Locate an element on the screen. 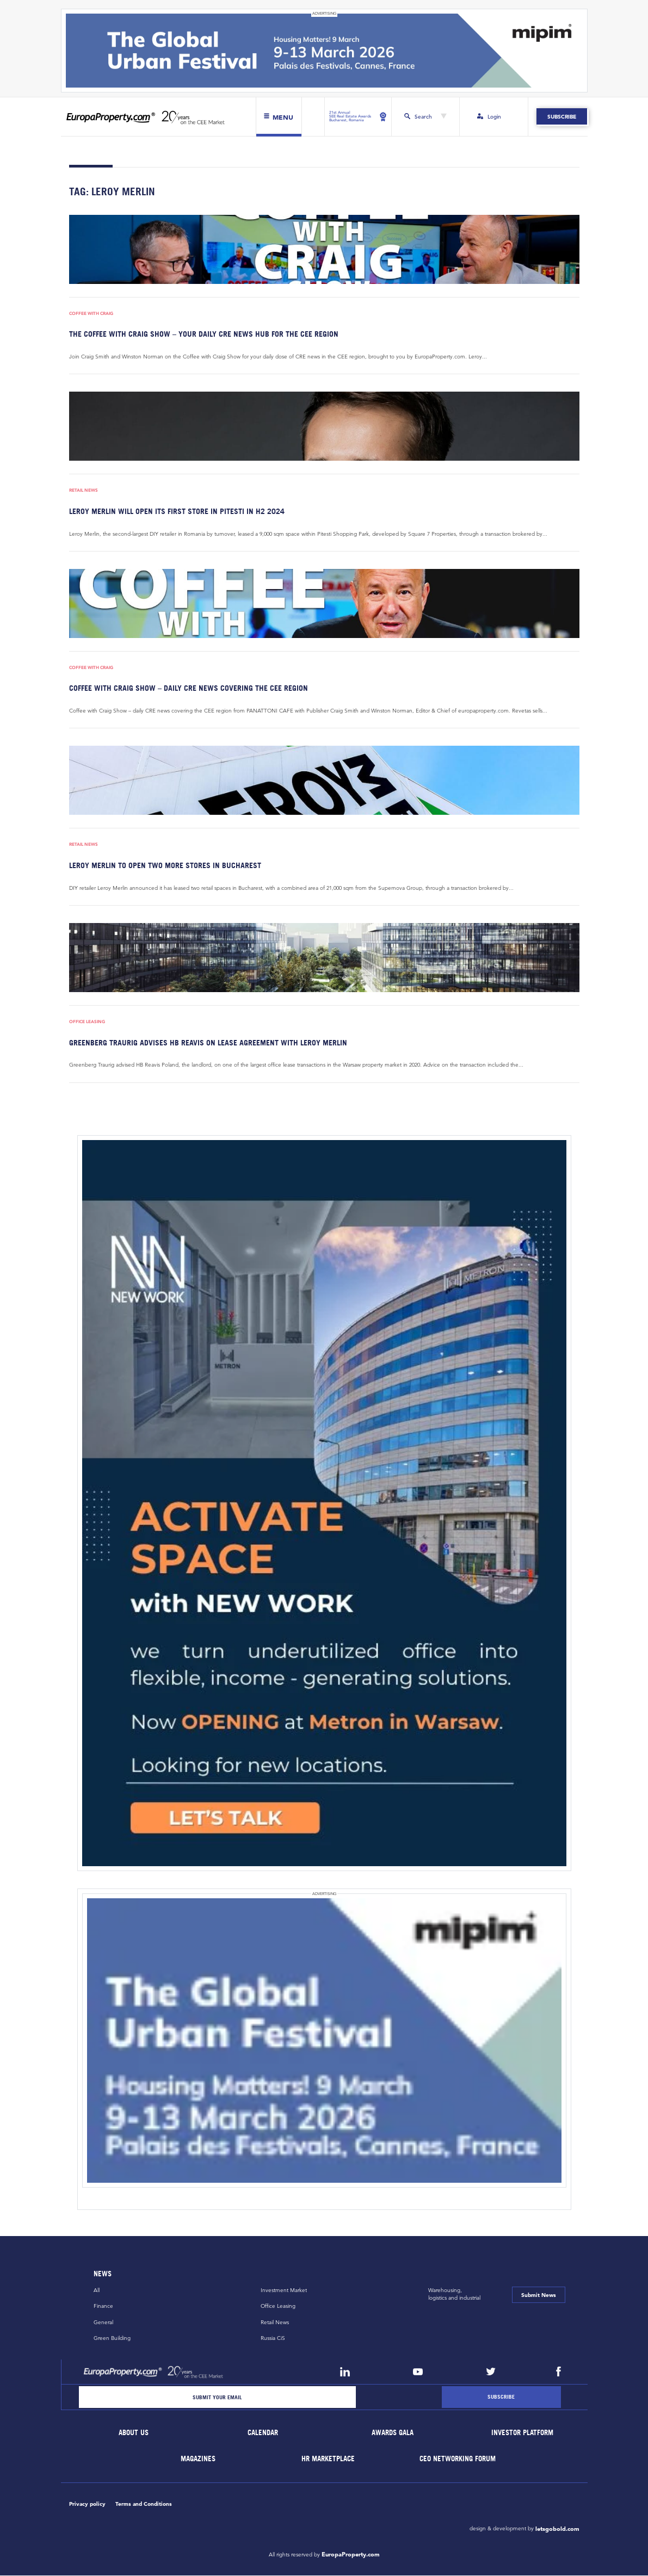  Coffee with Craig Show – daily CRE news covering the CEE region is located at coordinates (188, 688).